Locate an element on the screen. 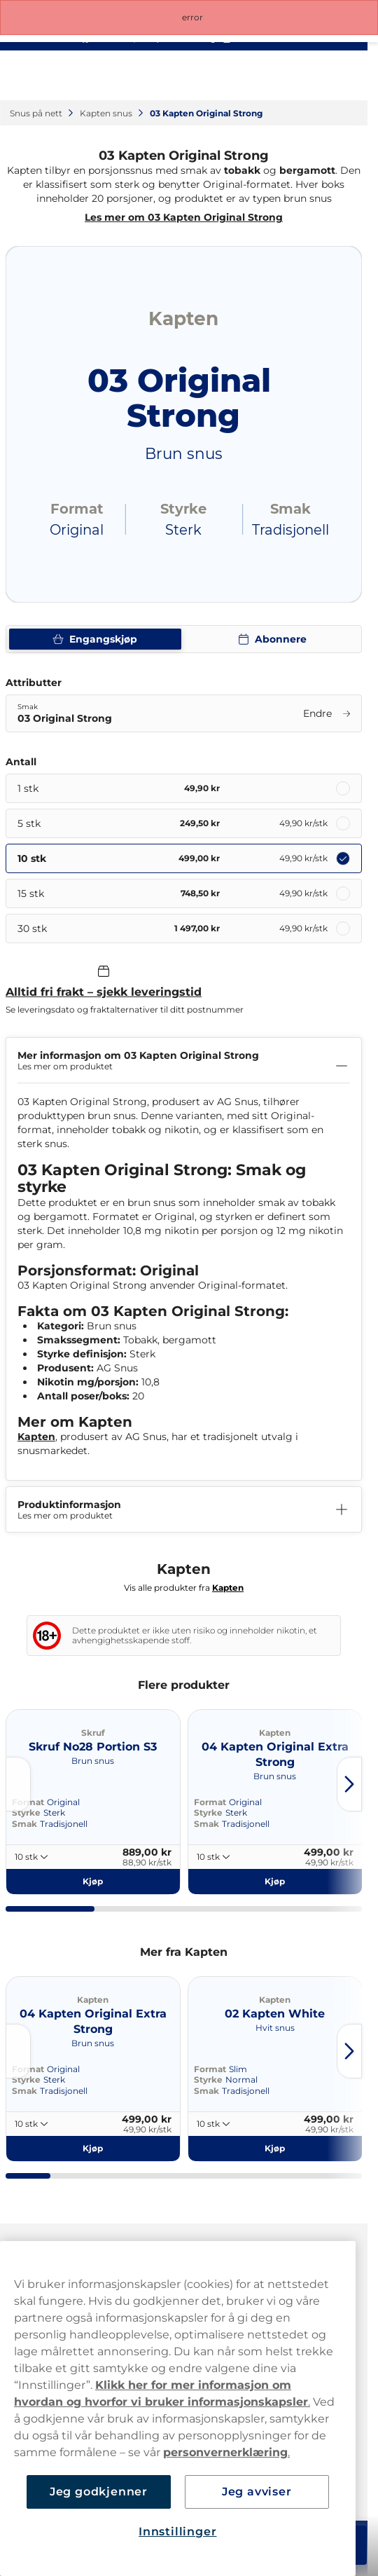 This screenshot has width=378, height=2576. Jeg godkjenner is located at coordinates (99, 2491).